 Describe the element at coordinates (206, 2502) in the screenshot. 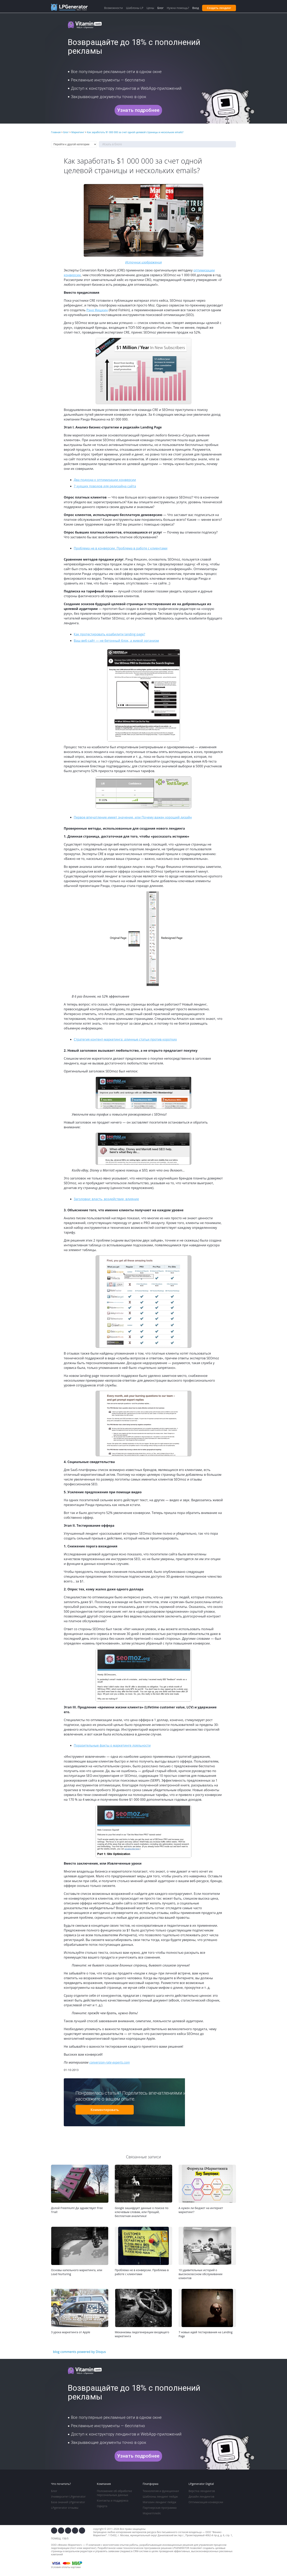

I see `Оптимизация конверсии` at that location.